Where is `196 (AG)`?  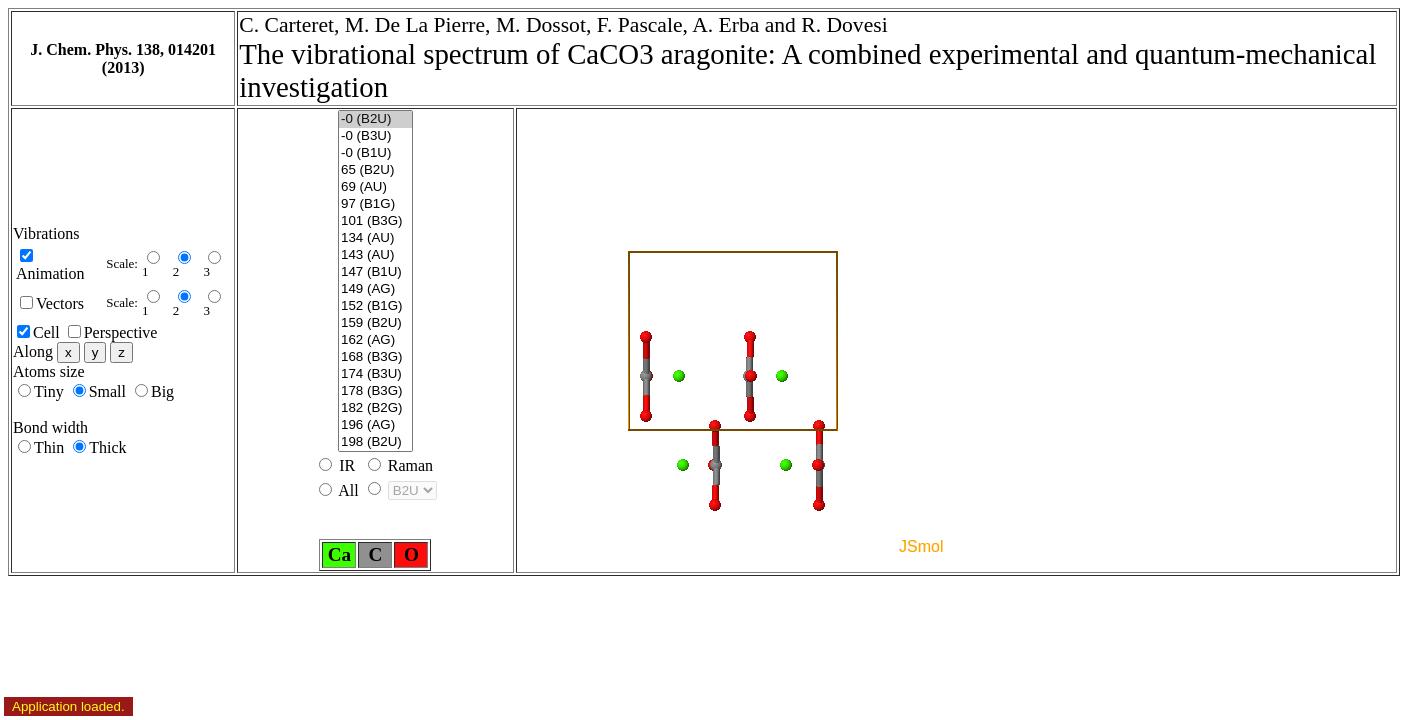
196 (AG) is located at coordinates (375, 425).